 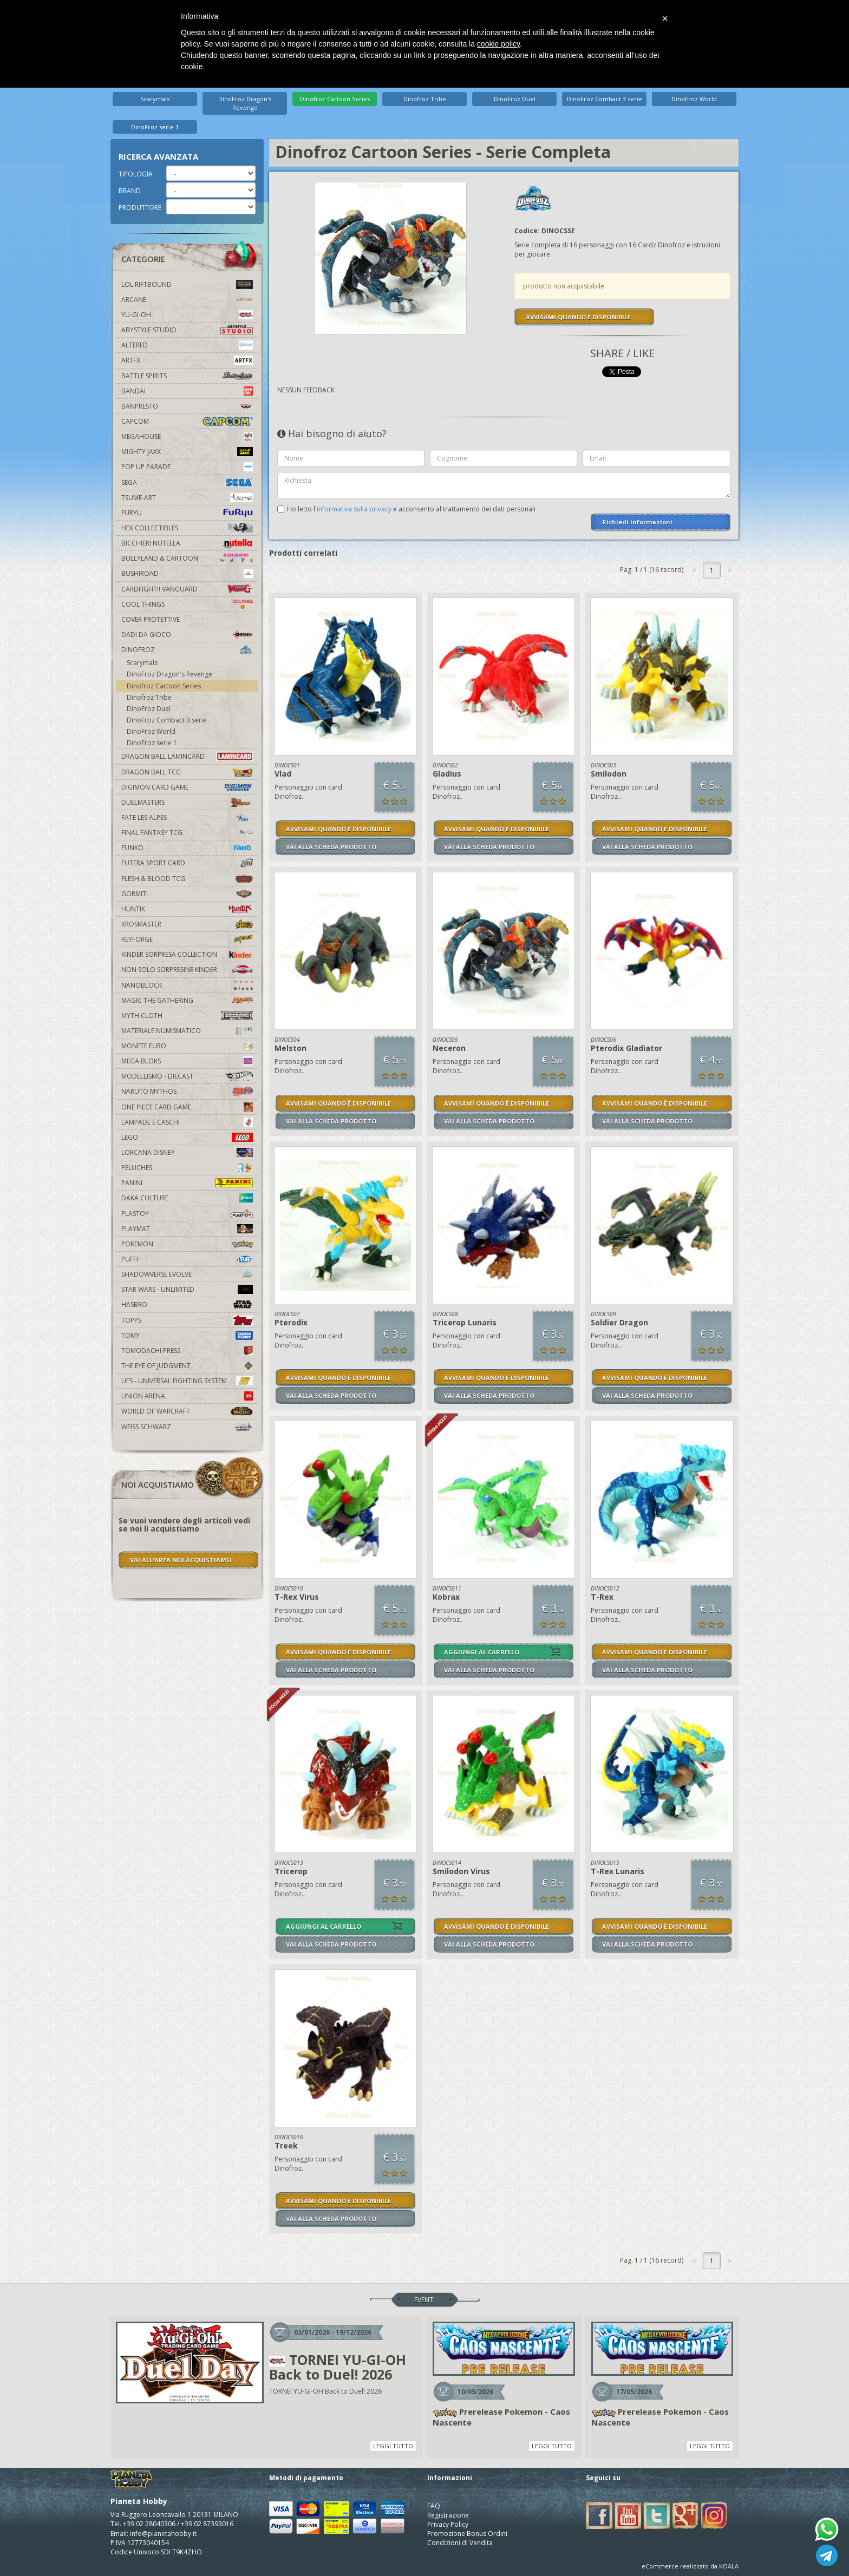 I want to click on Battle Spirits, so click(x=187, y=375).